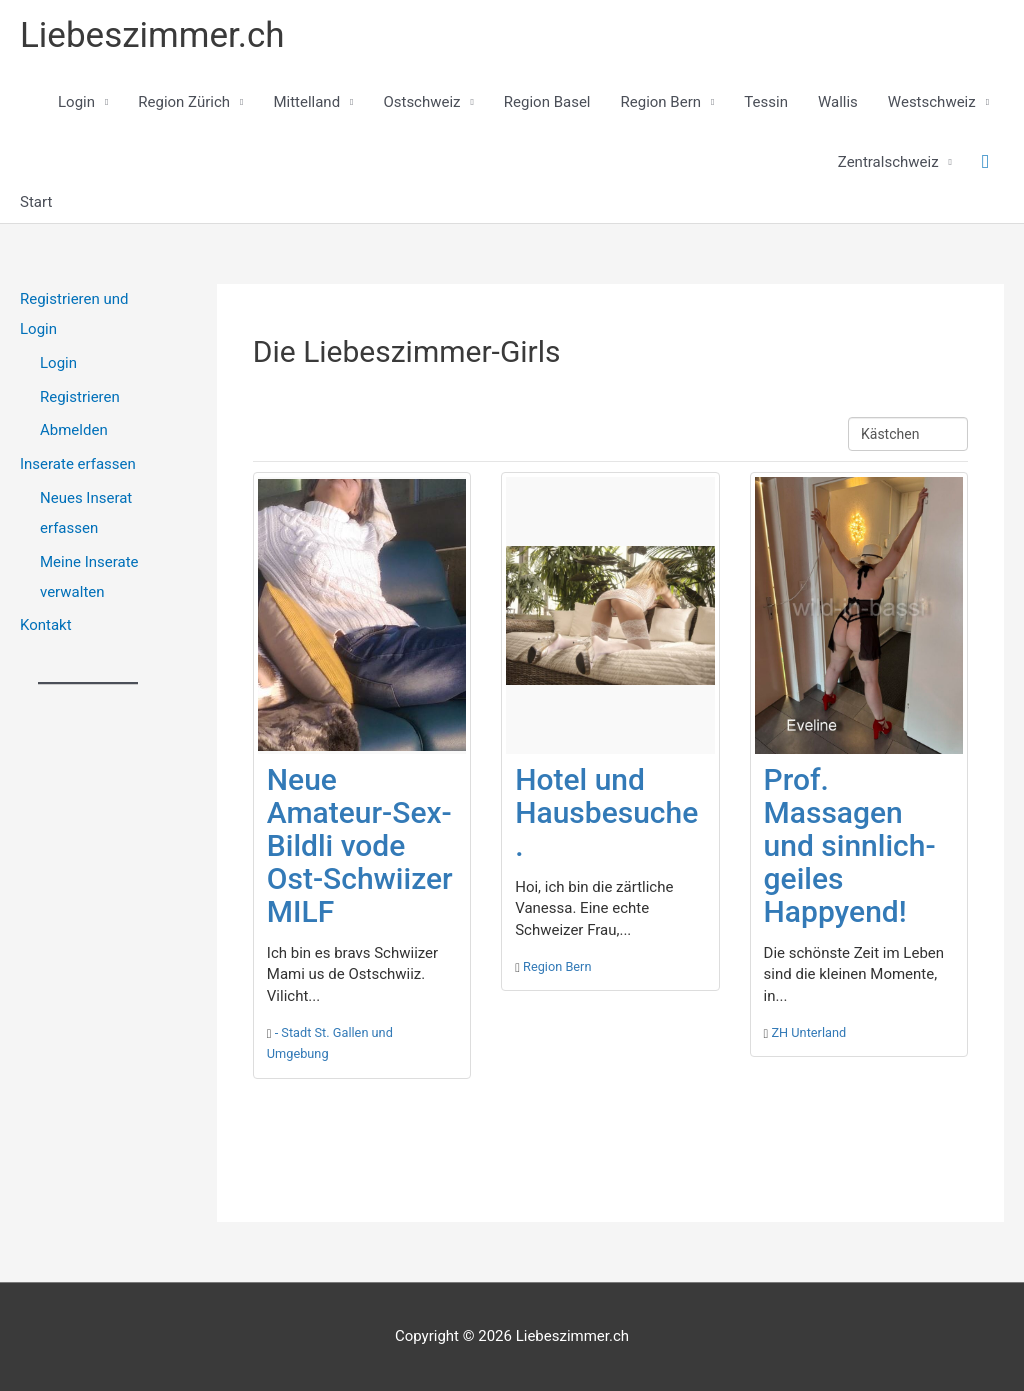 The height and width of the screenshot is (1391, 1024). Describe the element at coordinates (932, 102) in the screenshot. I see `Westschweiz` at that location.